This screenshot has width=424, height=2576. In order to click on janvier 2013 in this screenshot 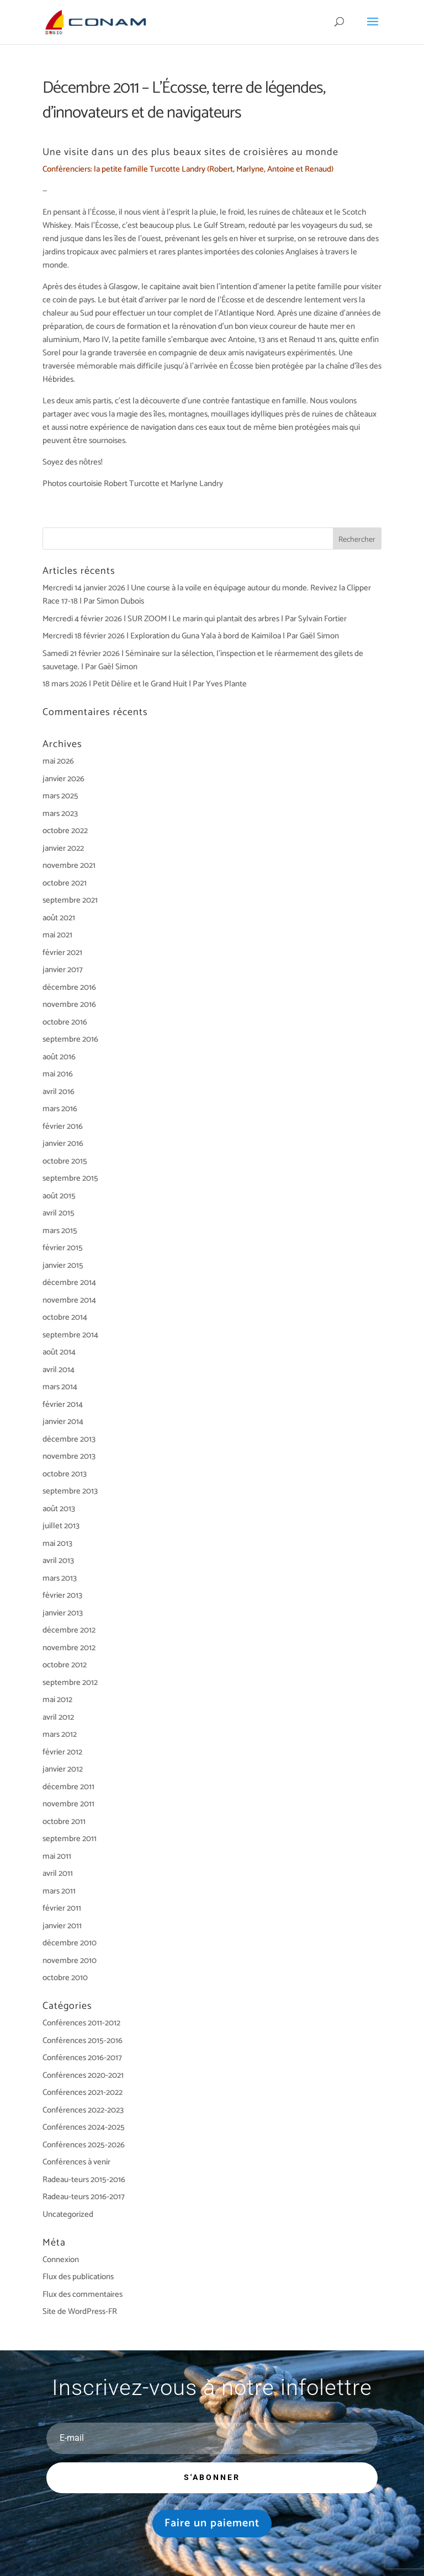, I will do `click(63, 1613)`.